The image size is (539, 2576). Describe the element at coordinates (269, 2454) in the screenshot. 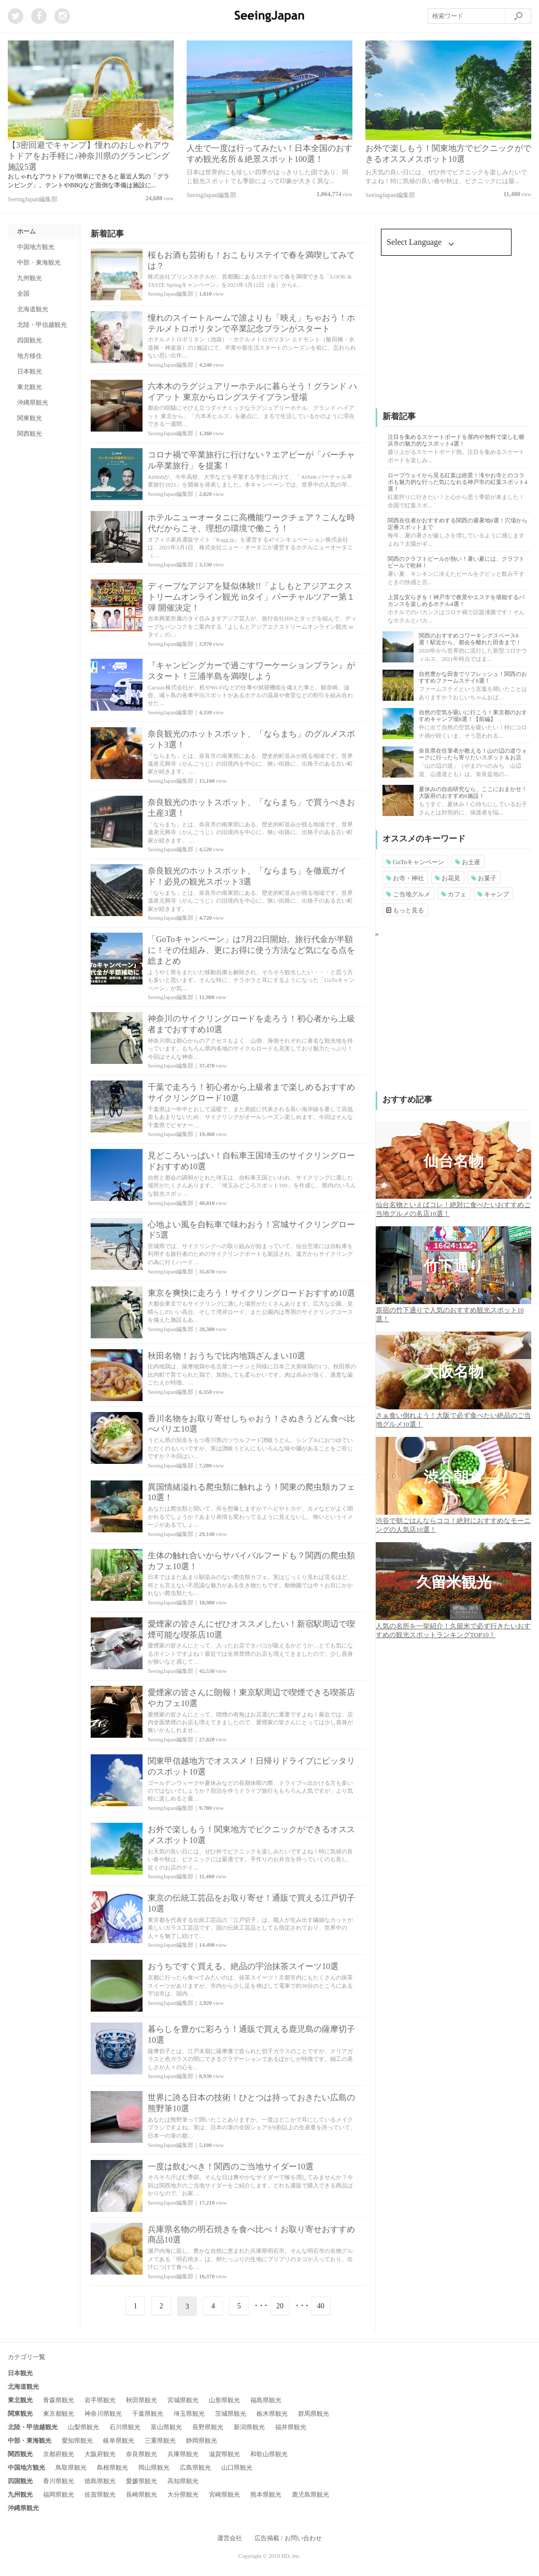

I see `和歌山県観光` at that location.